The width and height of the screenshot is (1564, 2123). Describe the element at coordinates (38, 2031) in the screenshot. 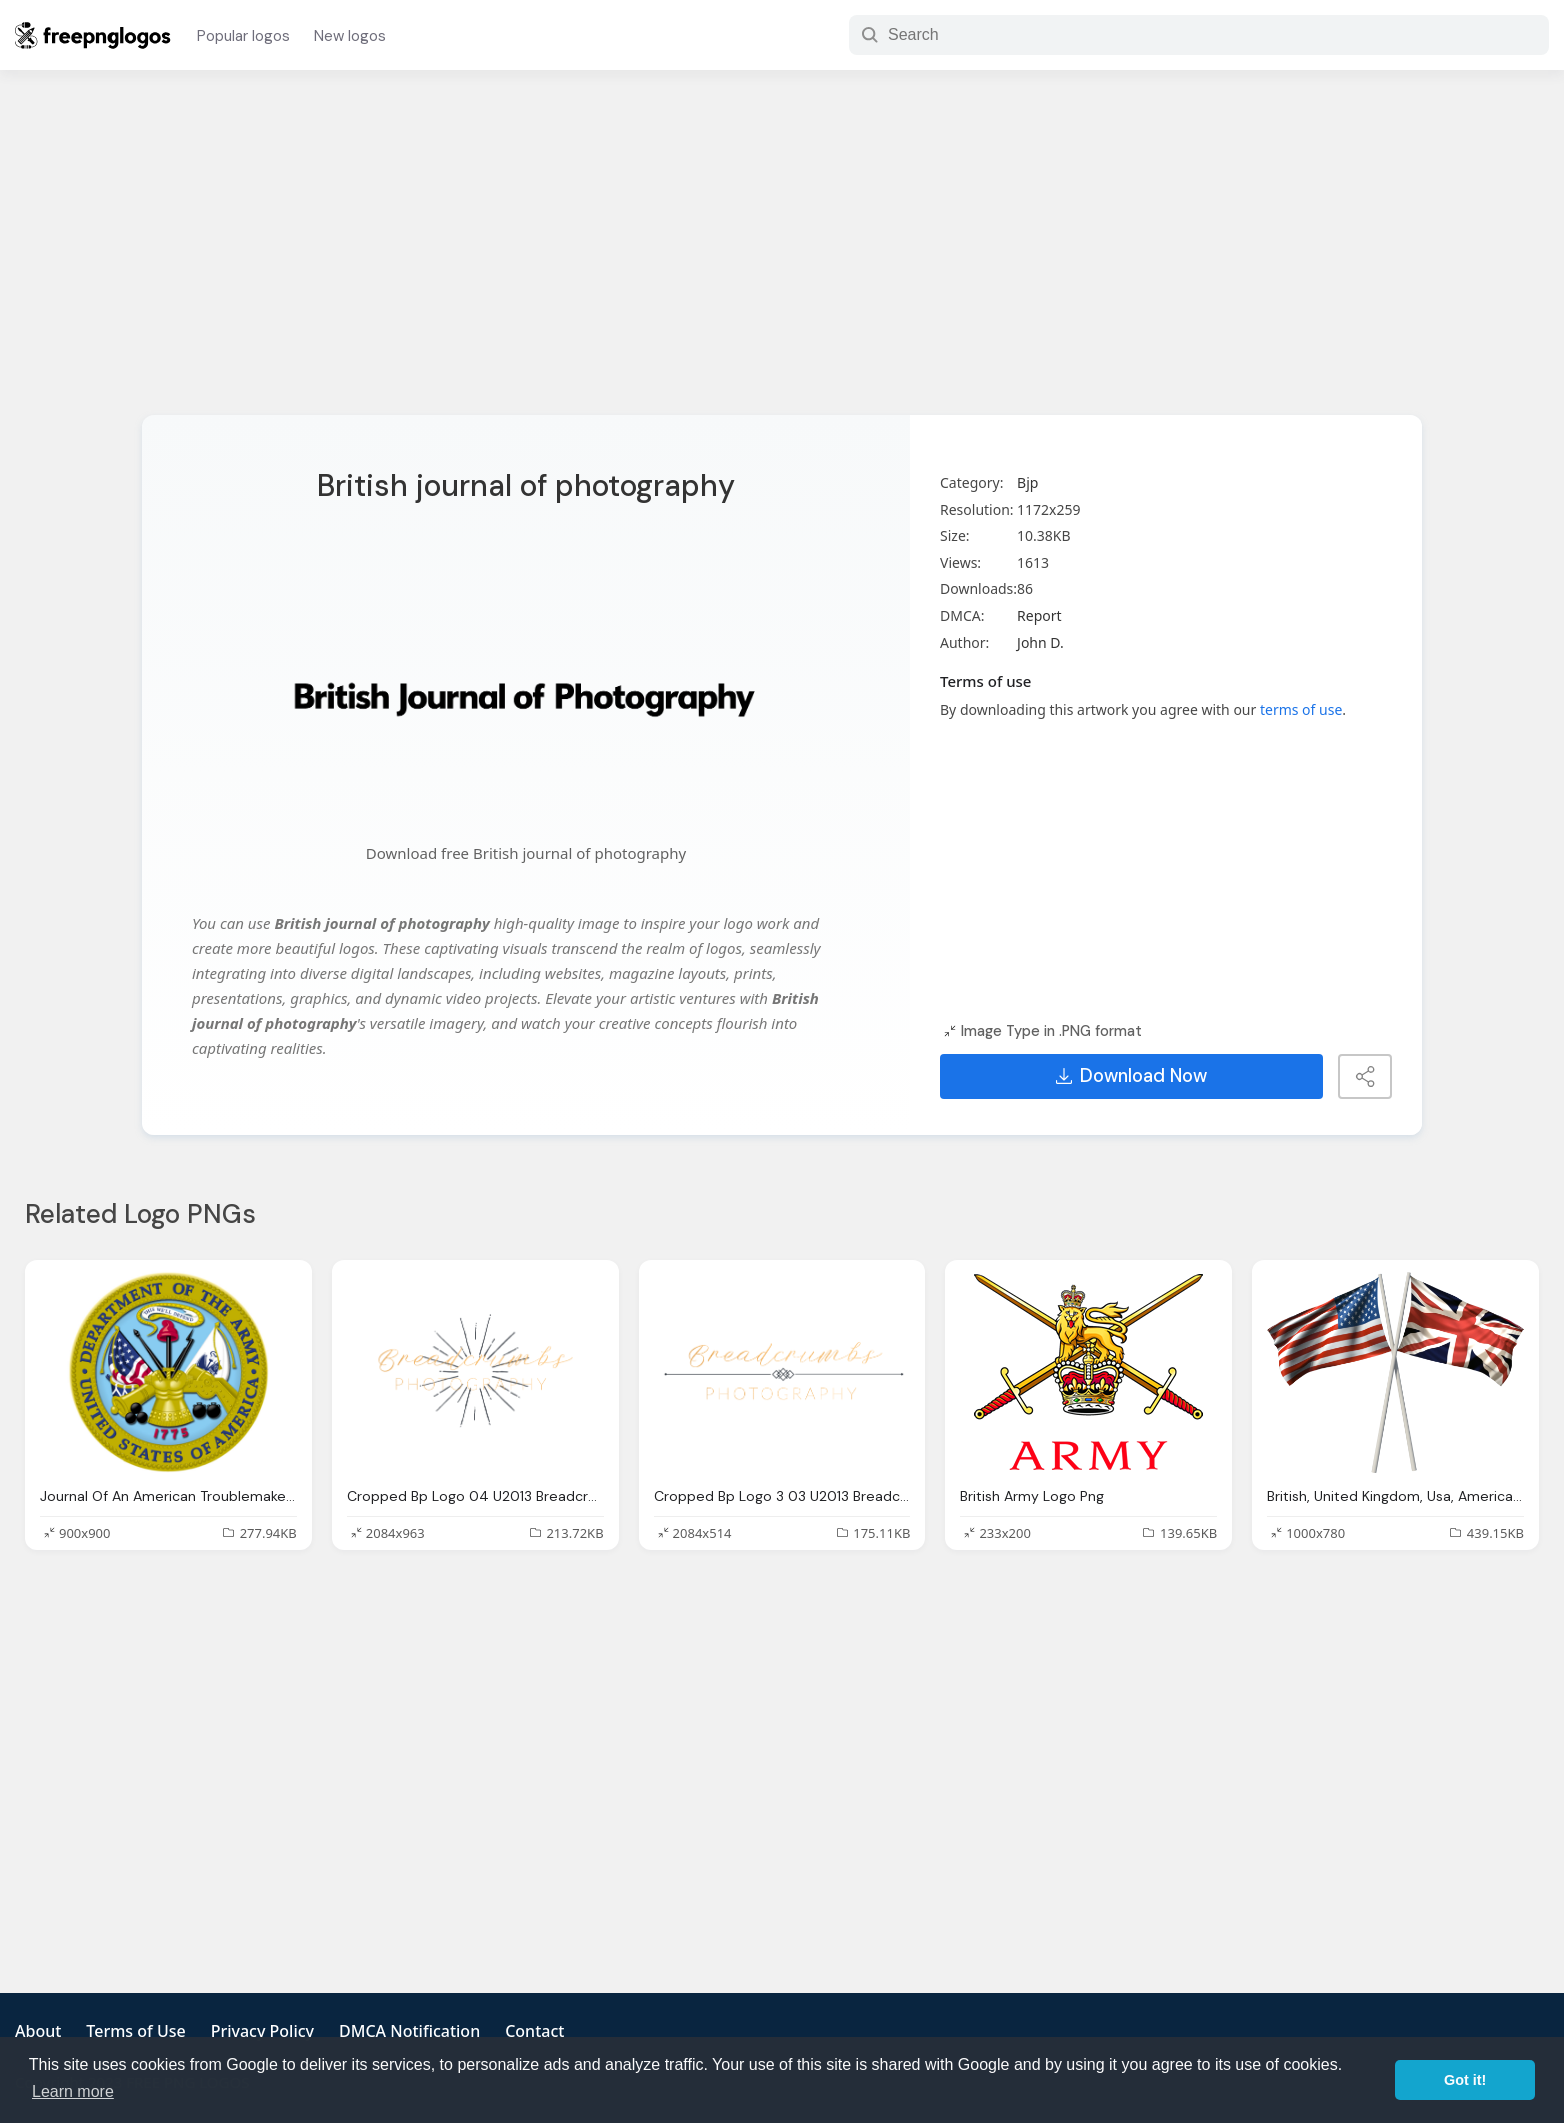

I see `About` at that location.